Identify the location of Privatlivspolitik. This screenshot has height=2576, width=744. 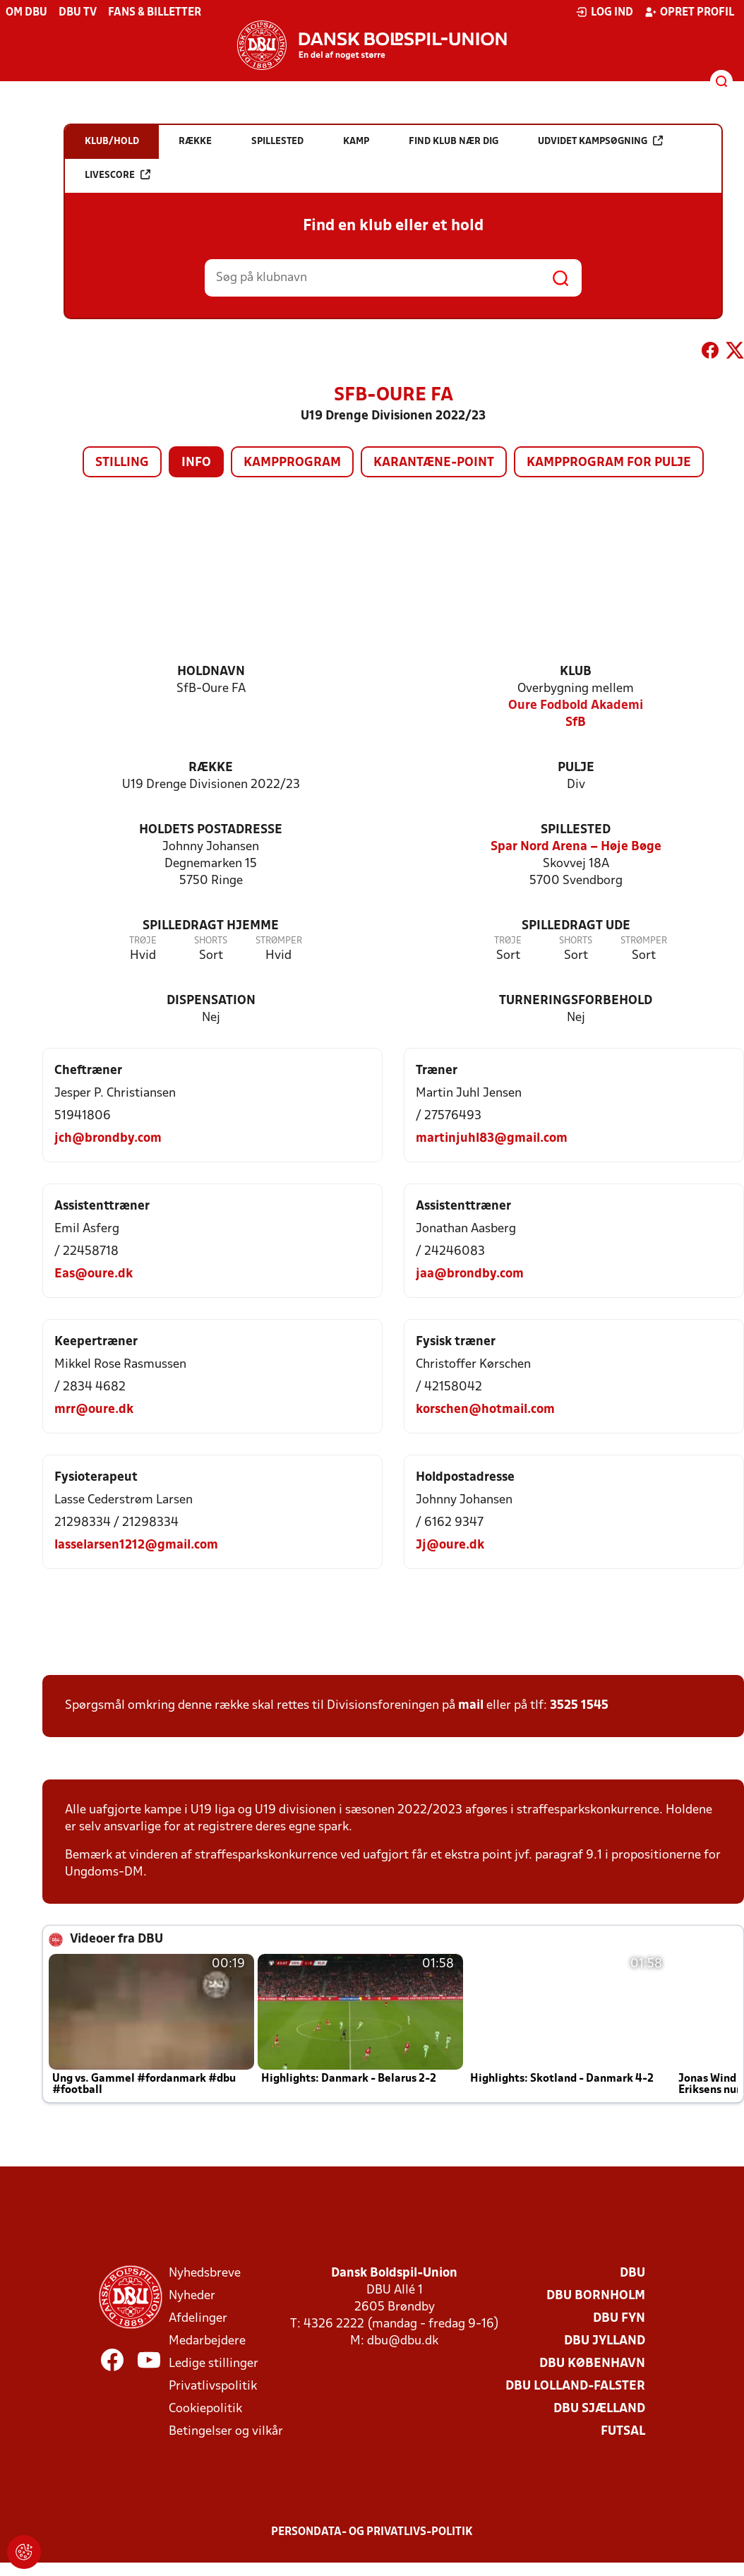
(213, 2386).